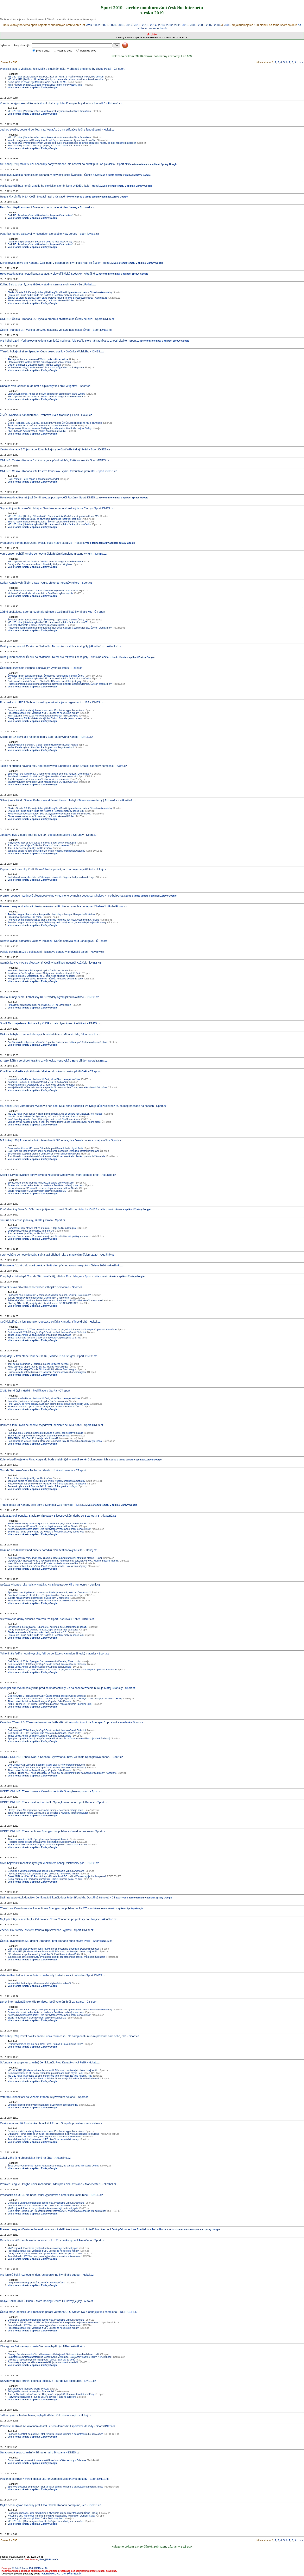 This screenshot has height=2576, width=304. Describe the element at coordinates (49, 1236) in the screenshot. I see `Vzestup Babiše, návrat Zemana i lánský puč. Desetiletí české politiky v obrazech` at that location.